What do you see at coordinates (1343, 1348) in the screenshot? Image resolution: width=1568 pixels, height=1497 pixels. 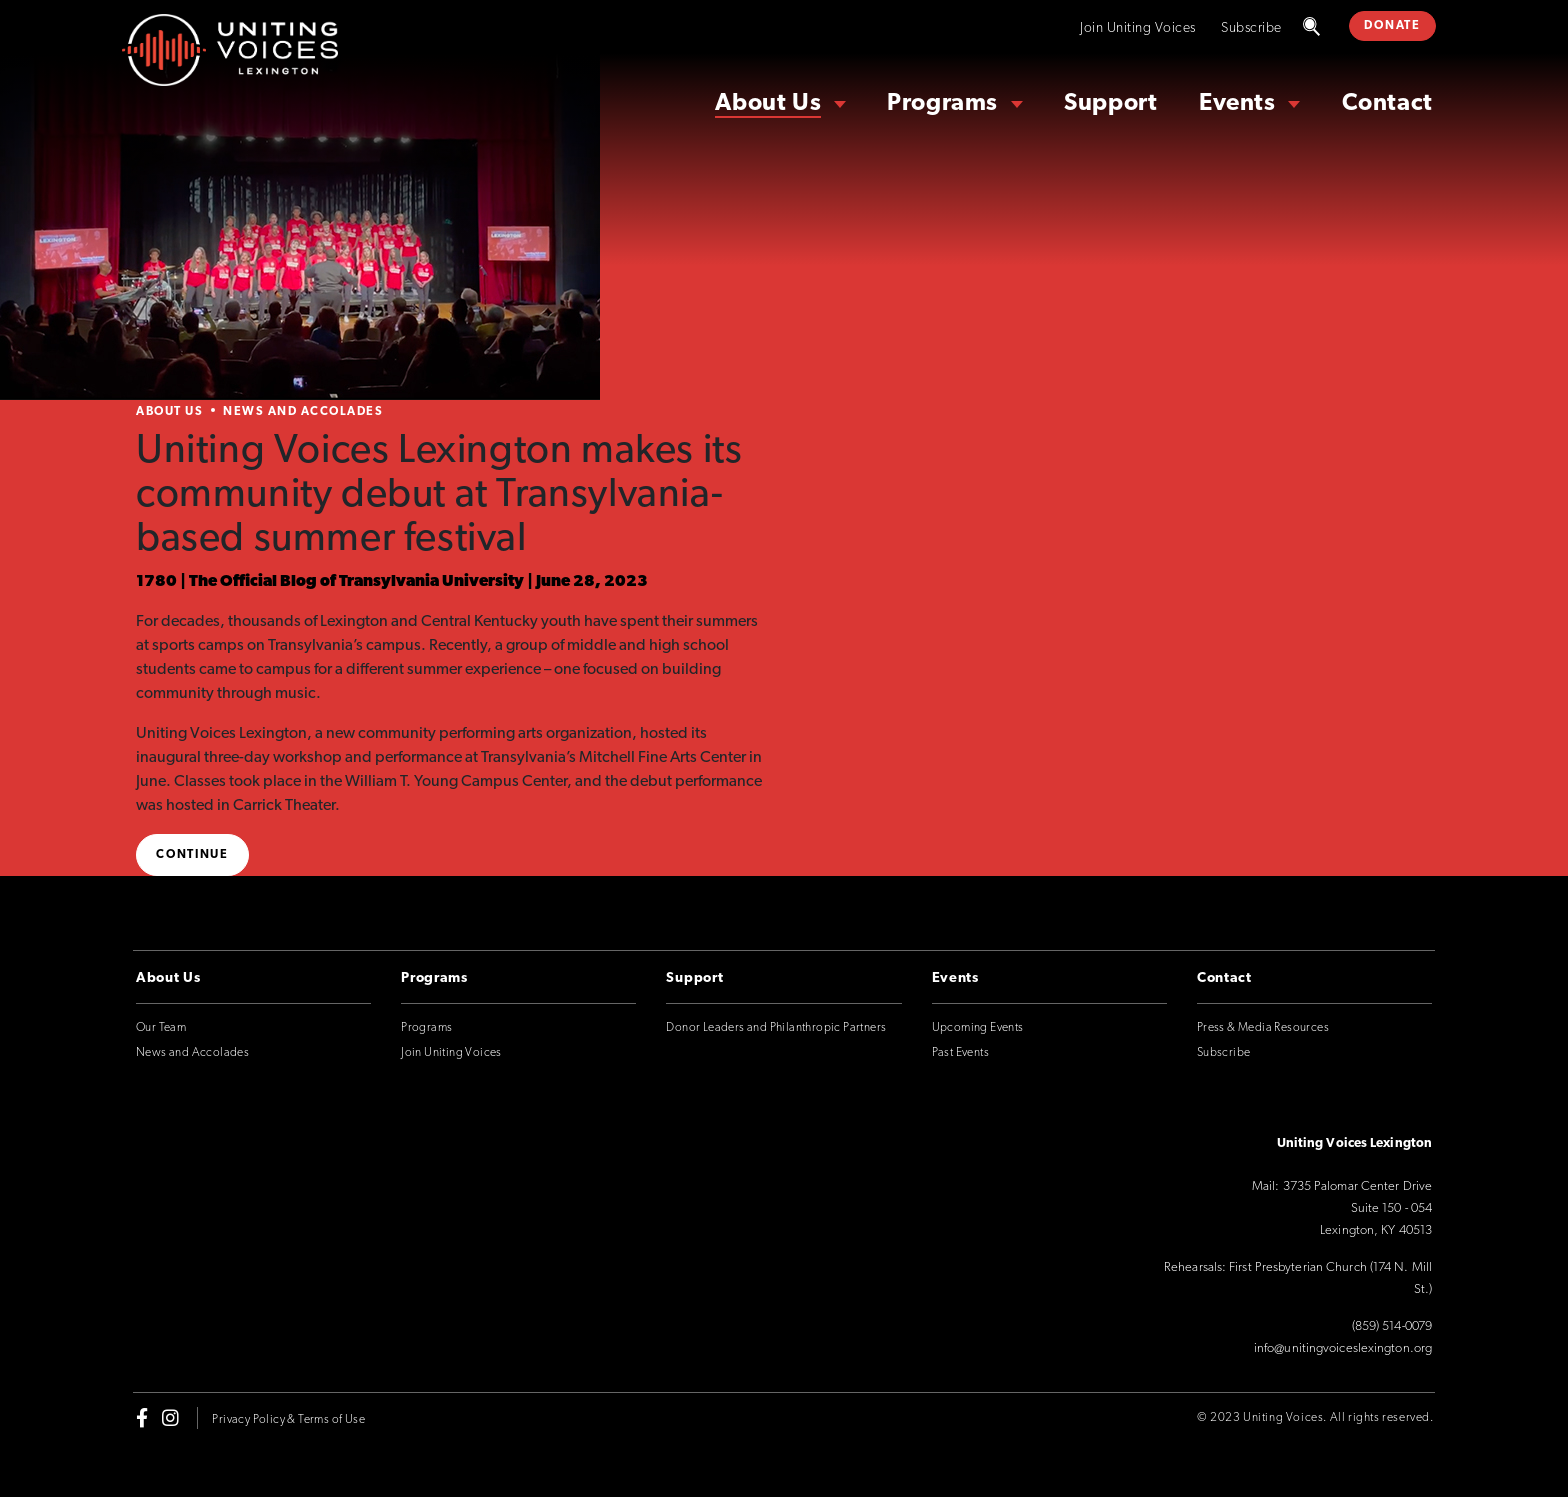 I see `info@unitingvoiceslexington.org` at bounding box center [1343, 1348].